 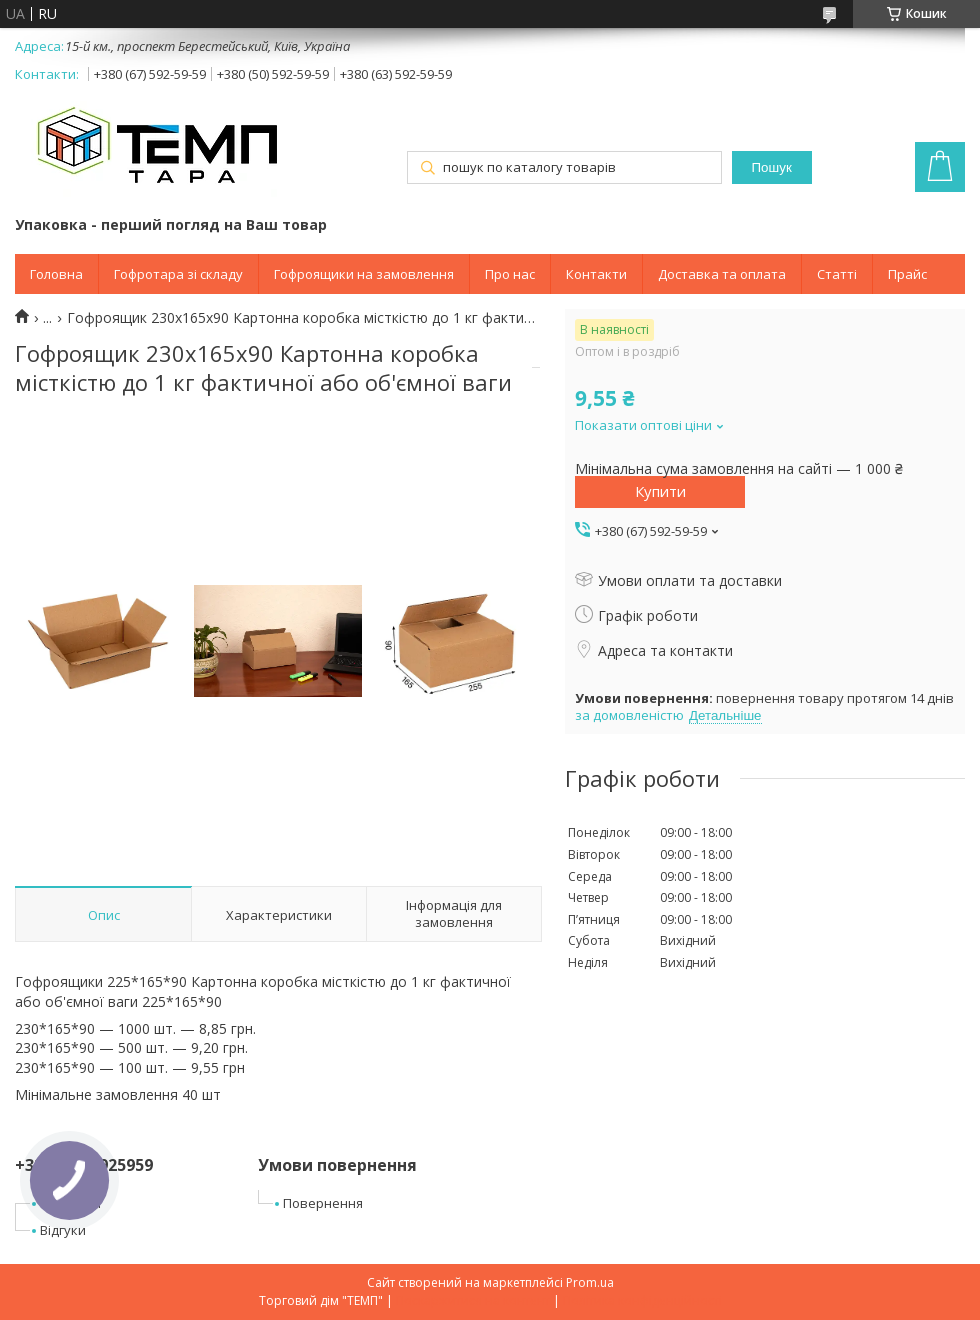 What do you see at coordinates (596, 274) in the screenshot?
I see `Контакти` at bounding box center [596, 274].